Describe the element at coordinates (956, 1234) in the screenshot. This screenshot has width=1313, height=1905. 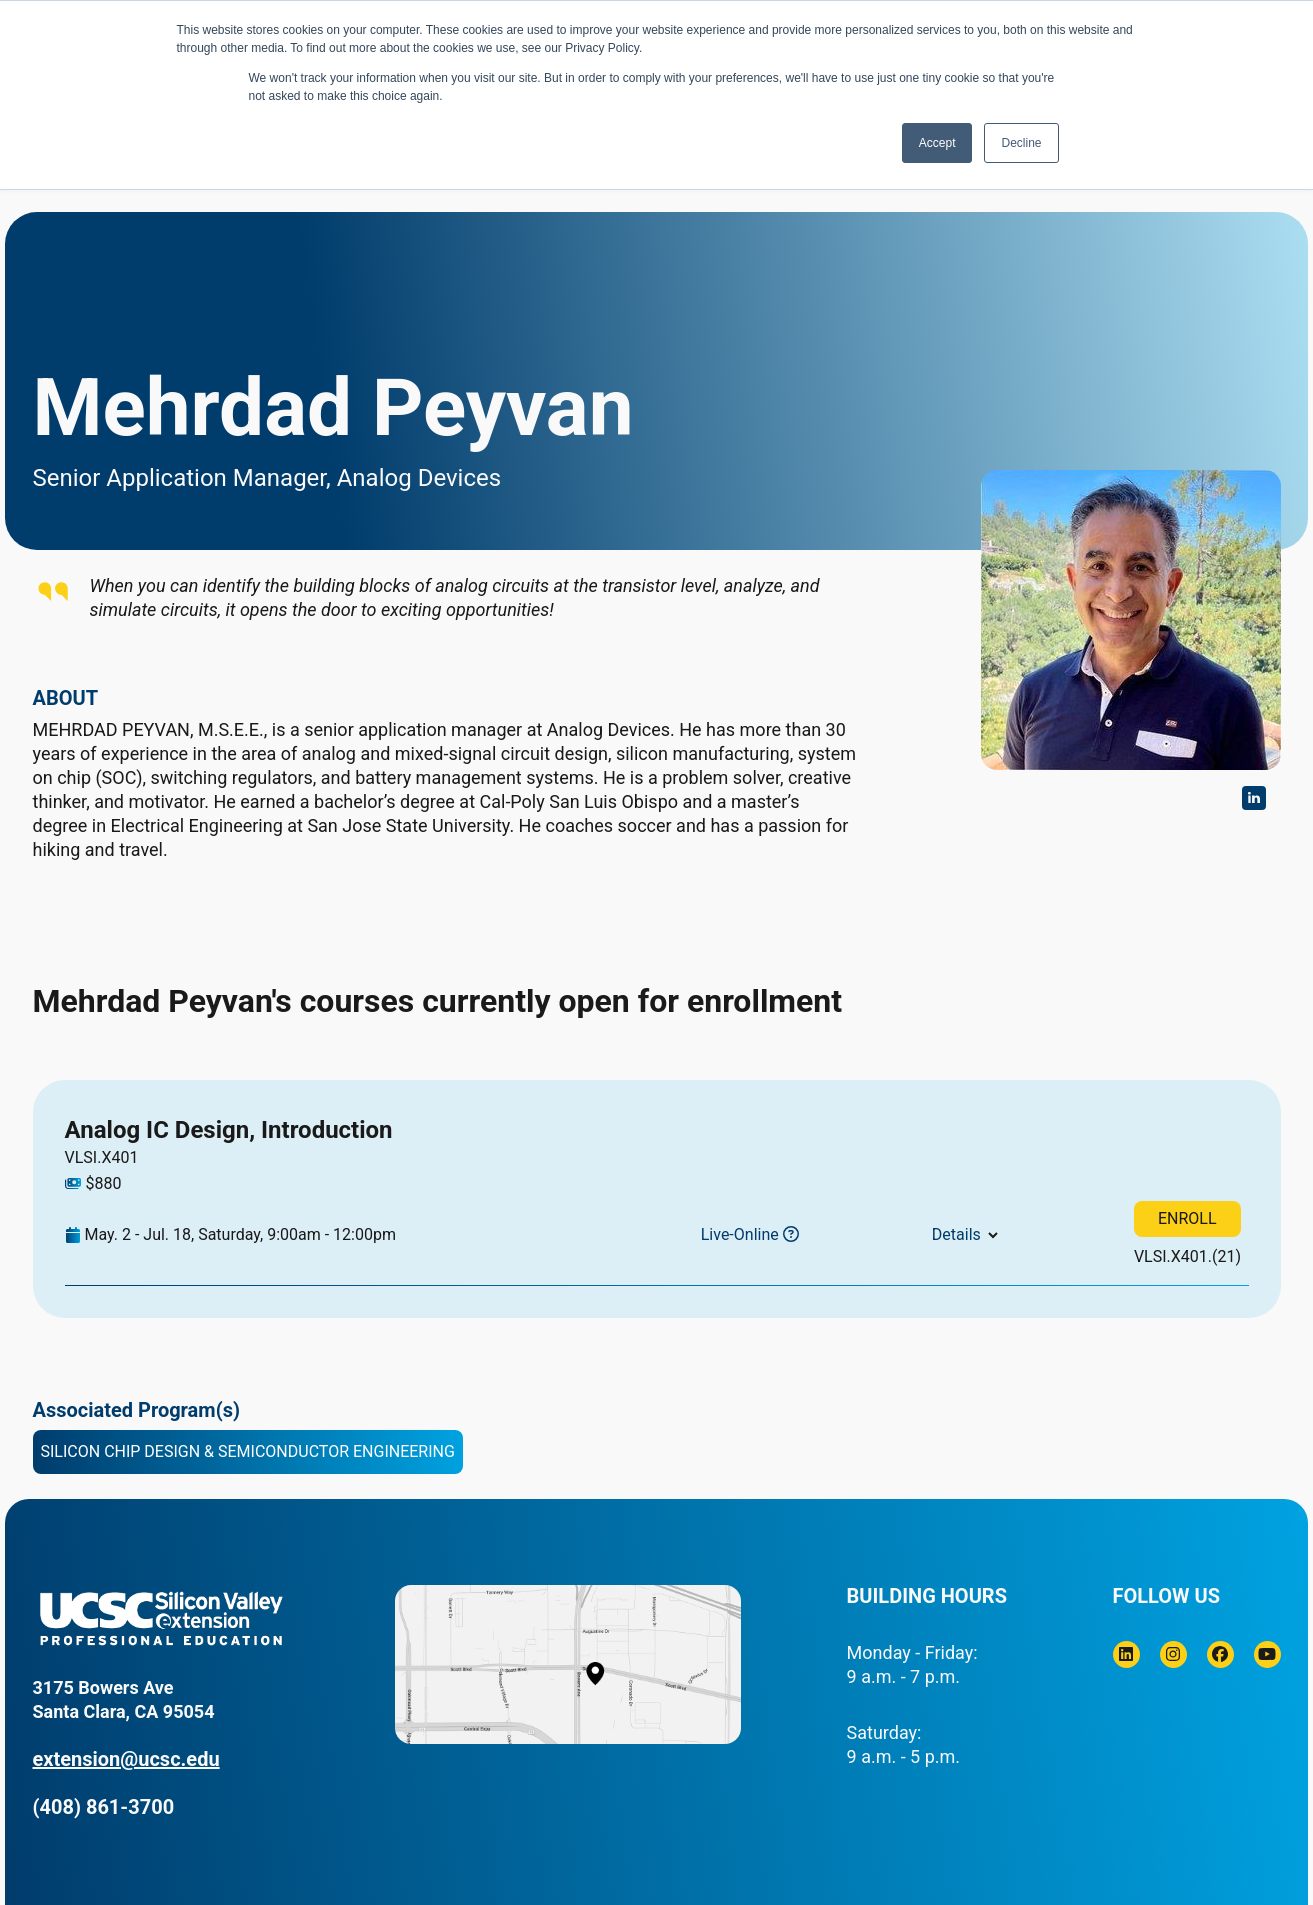
I see `Details [button]` at that location.